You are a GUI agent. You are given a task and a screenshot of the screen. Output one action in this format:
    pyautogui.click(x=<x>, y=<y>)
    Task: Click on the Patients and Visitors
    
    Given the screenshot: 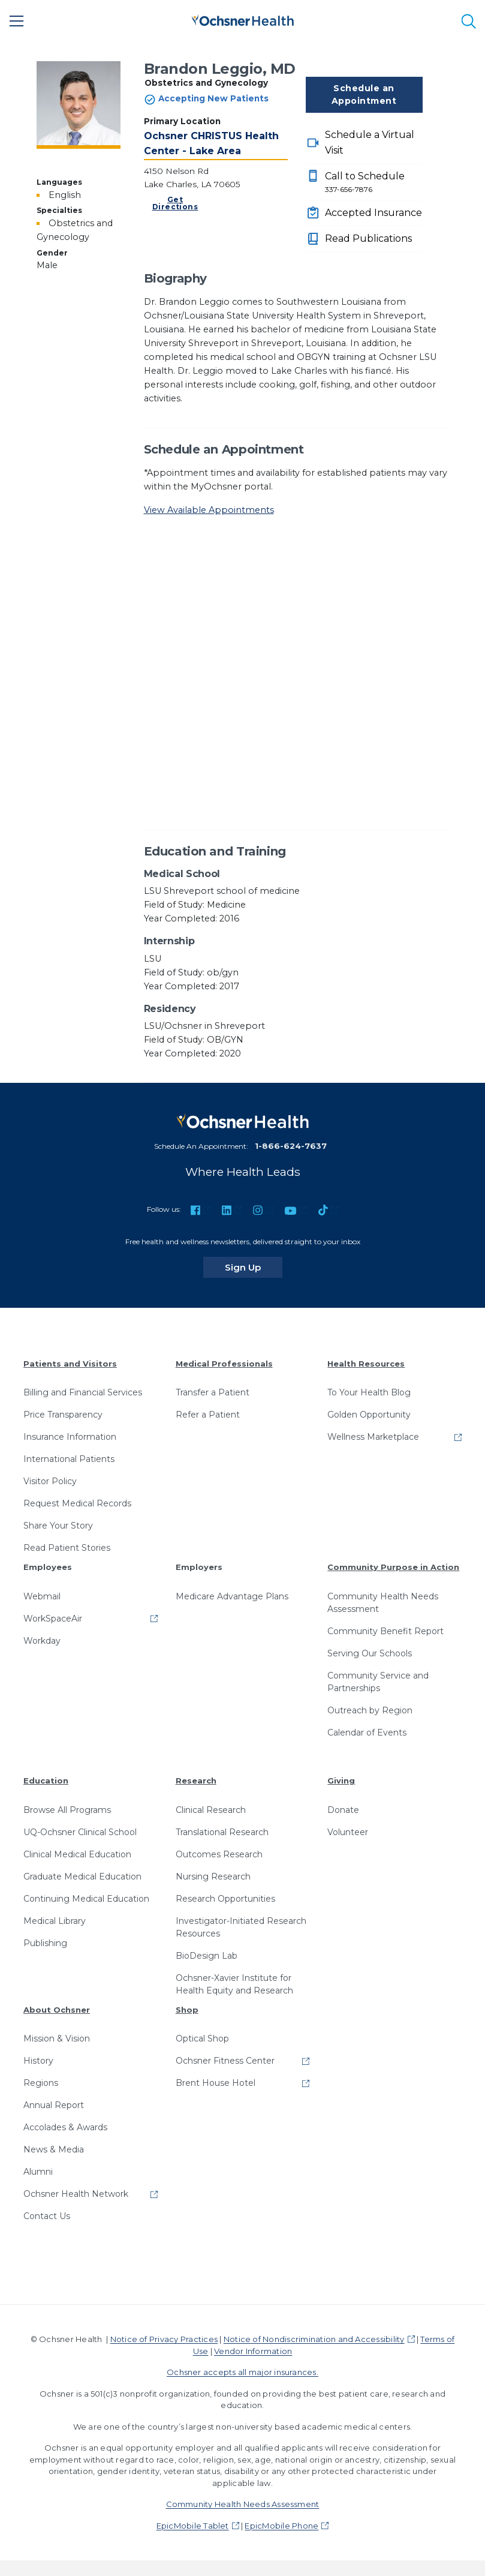 What is the action you would take?
    pyautogui.click(x=70, y=1363)
    